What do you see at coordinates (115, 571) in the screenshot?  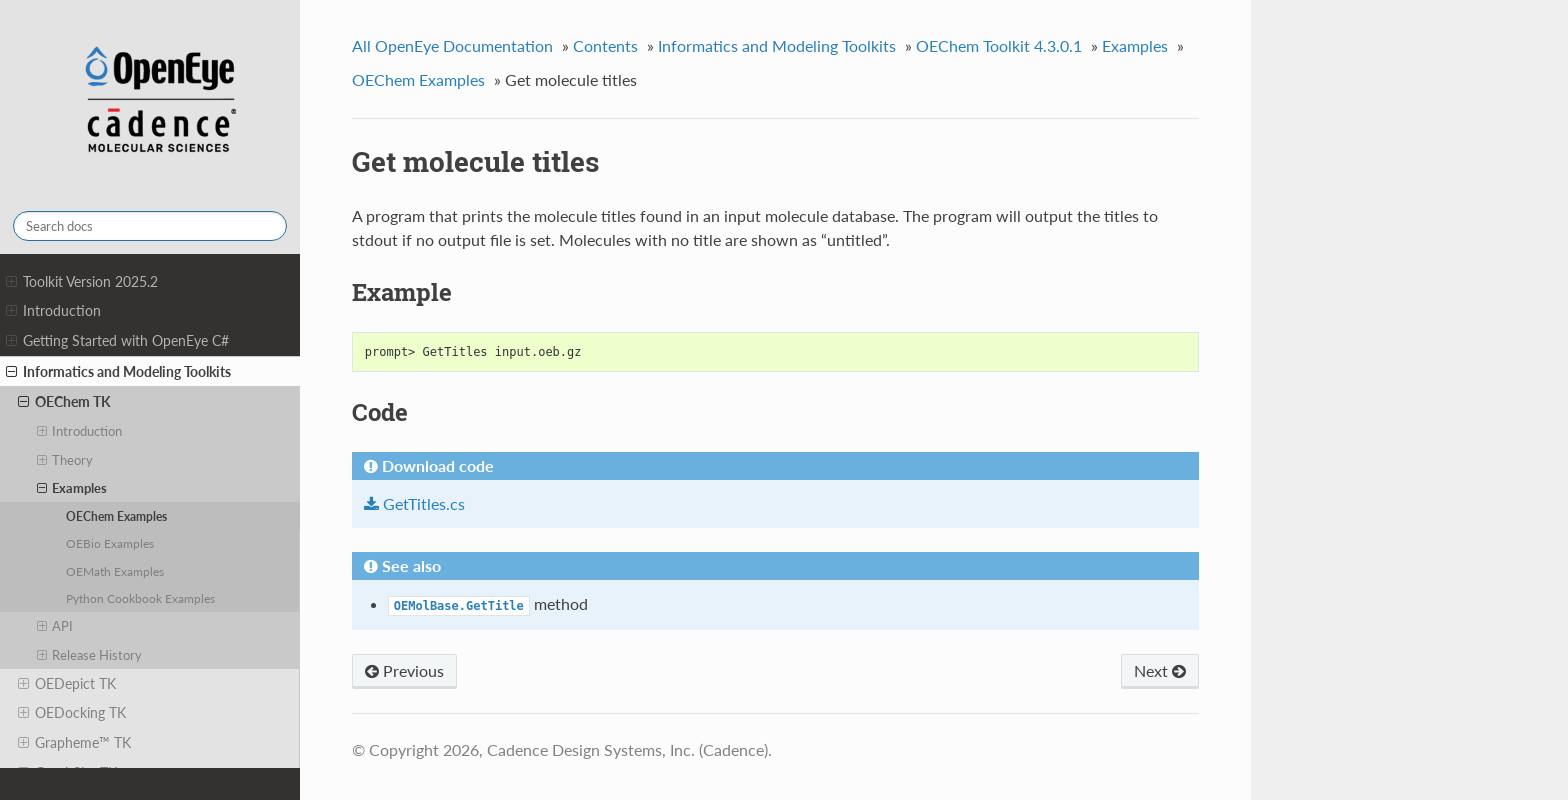 I see `OEMath Examples` at bounding box center [115, 571].